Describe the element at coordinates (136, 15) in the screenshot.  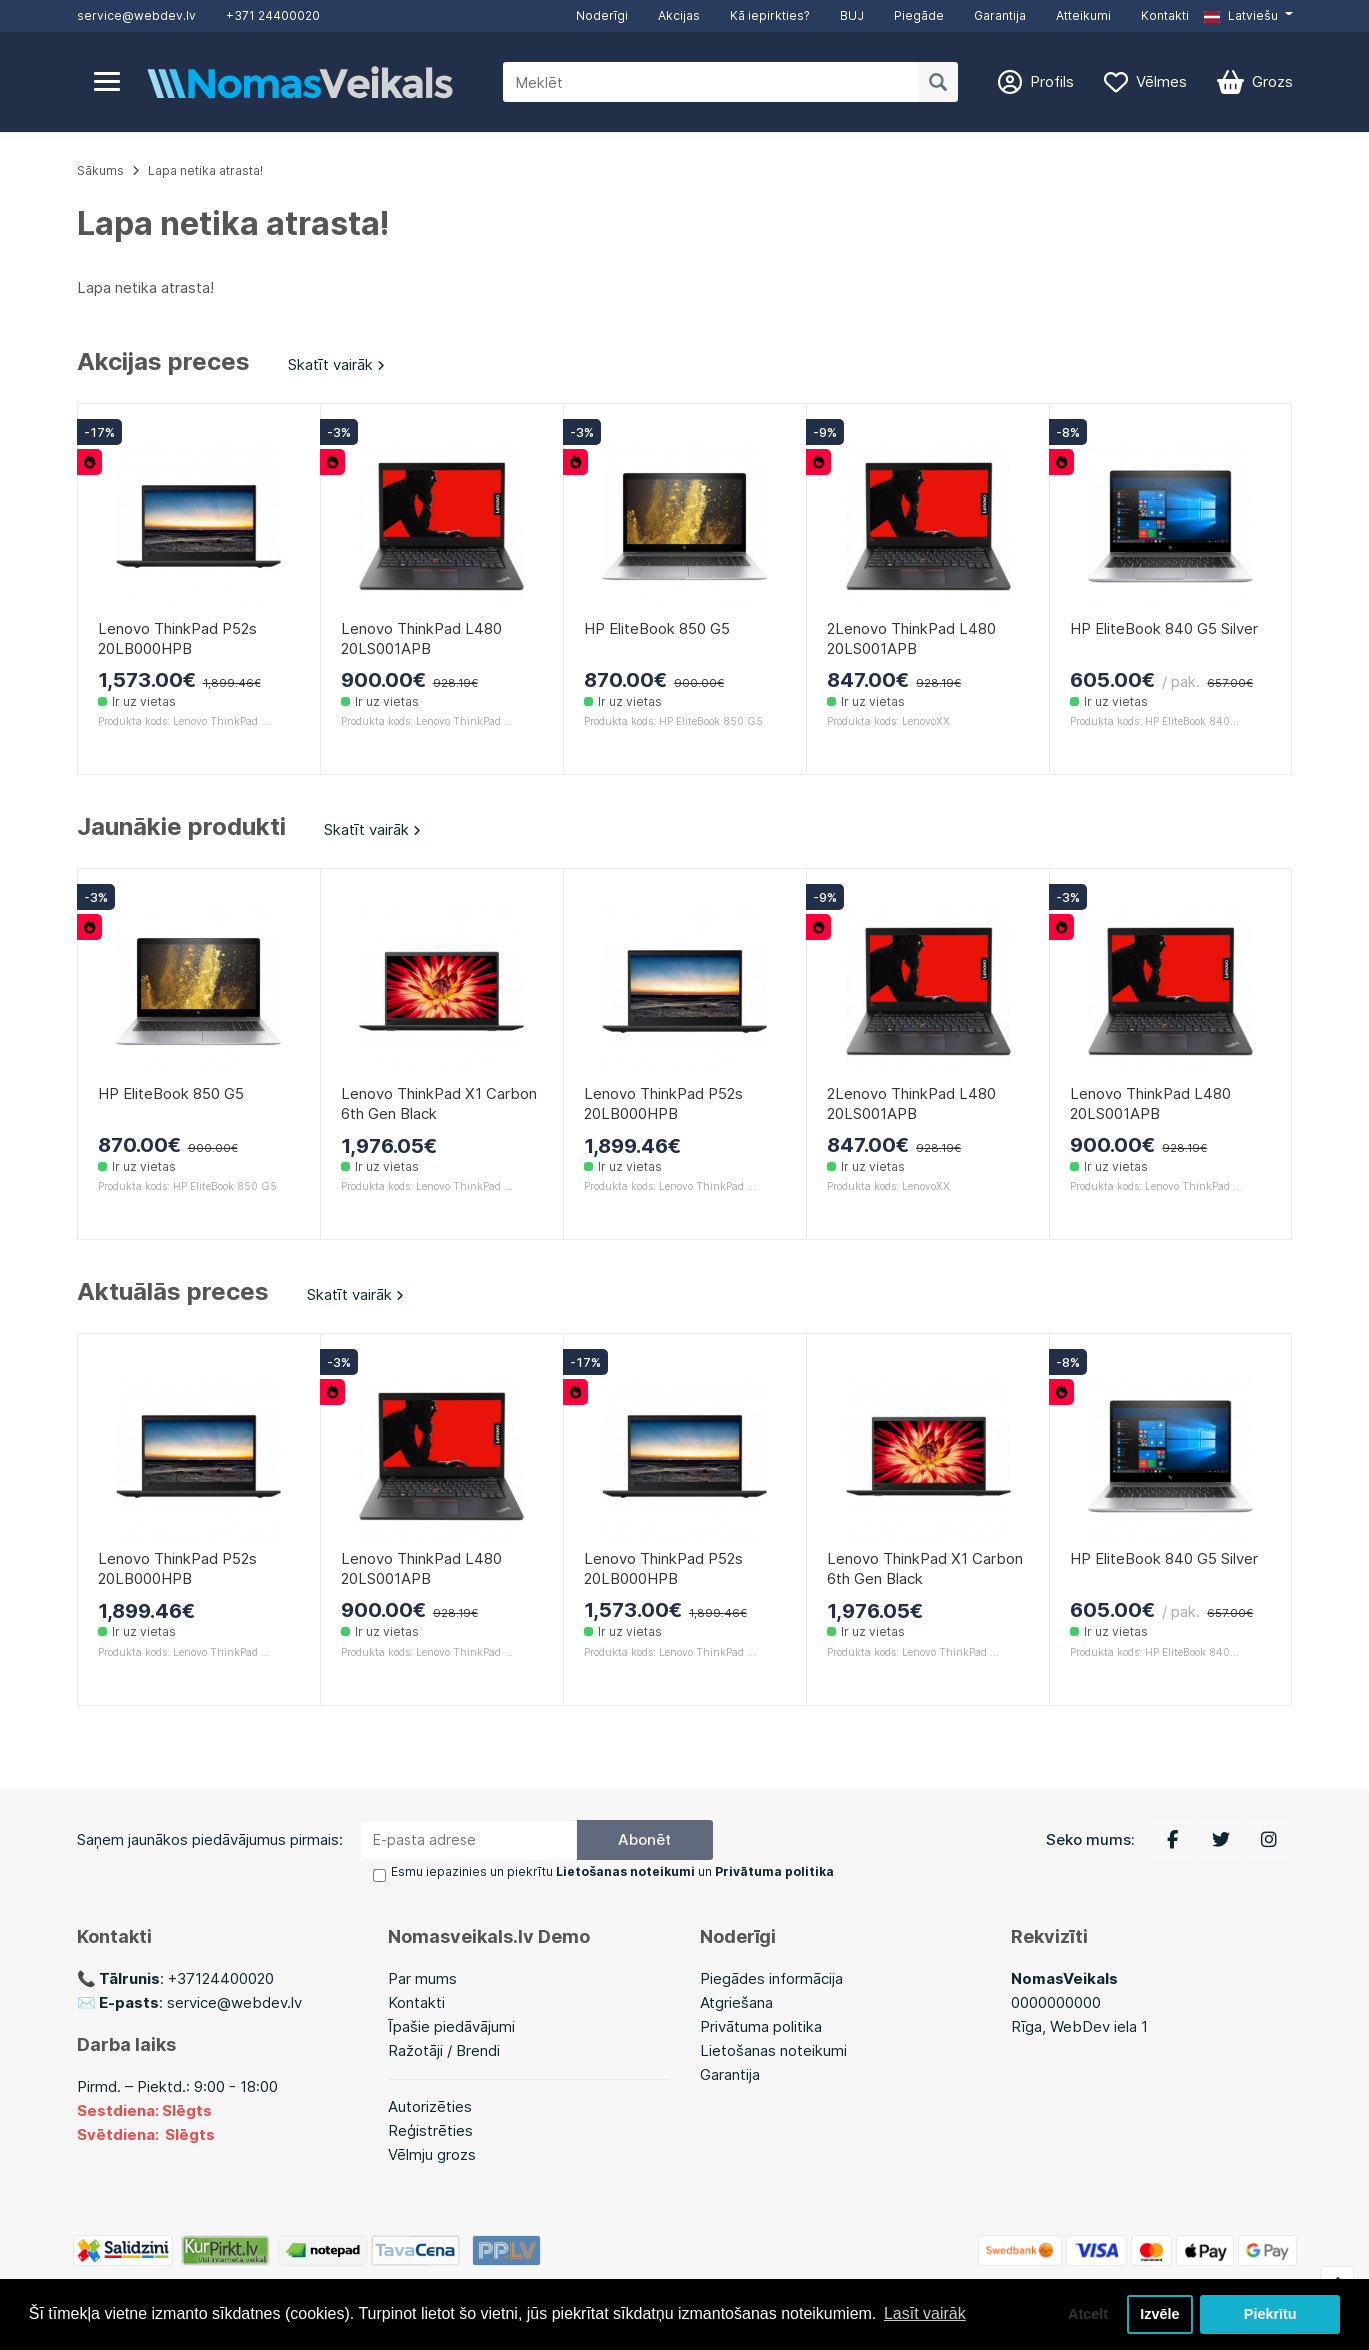
I see `service@webdev.lv` at that location.